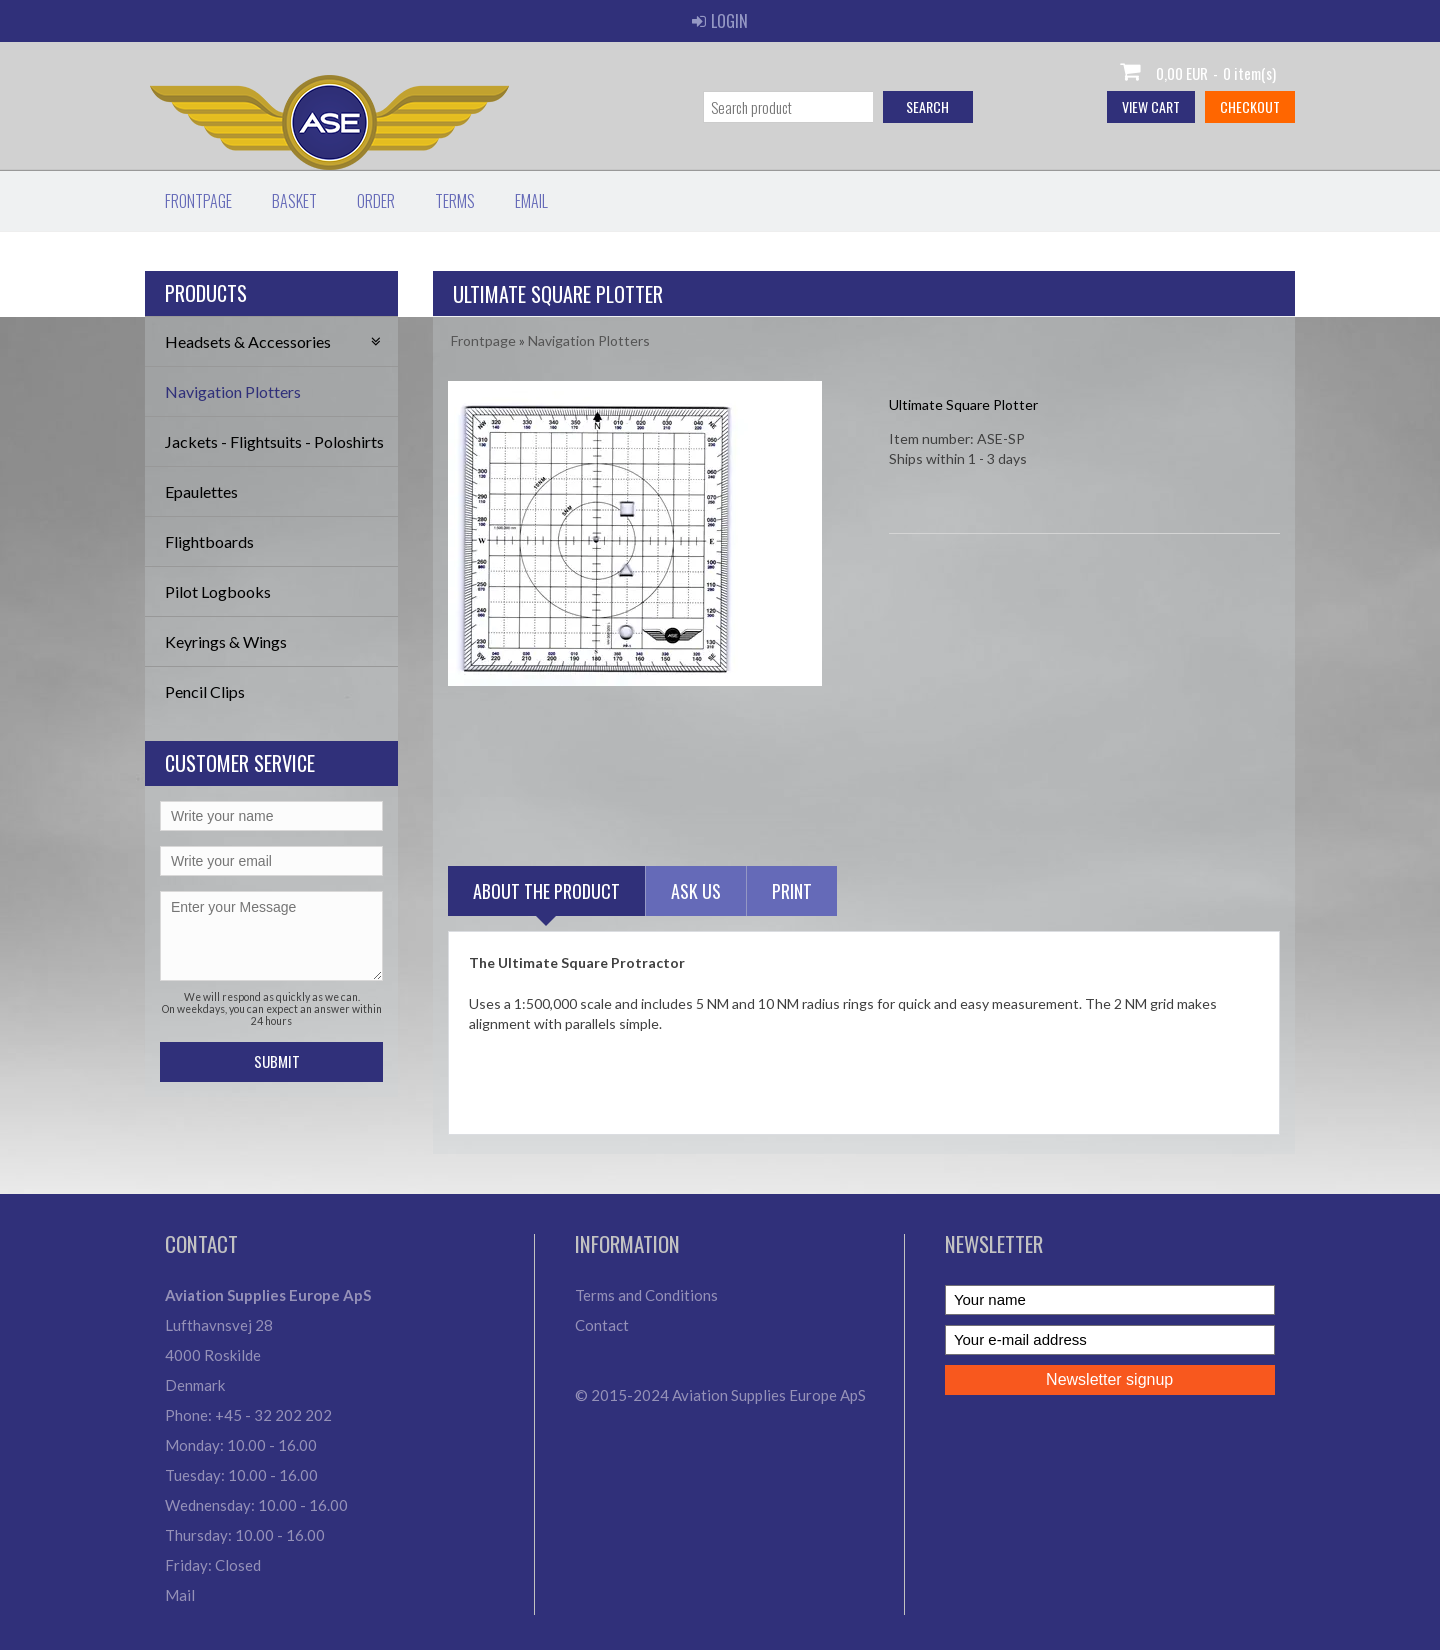 This screenshot has width=1440, height=1650. Describe the element at coordinates (602, 1325) in the screenshot. I see `Contact` at that location.